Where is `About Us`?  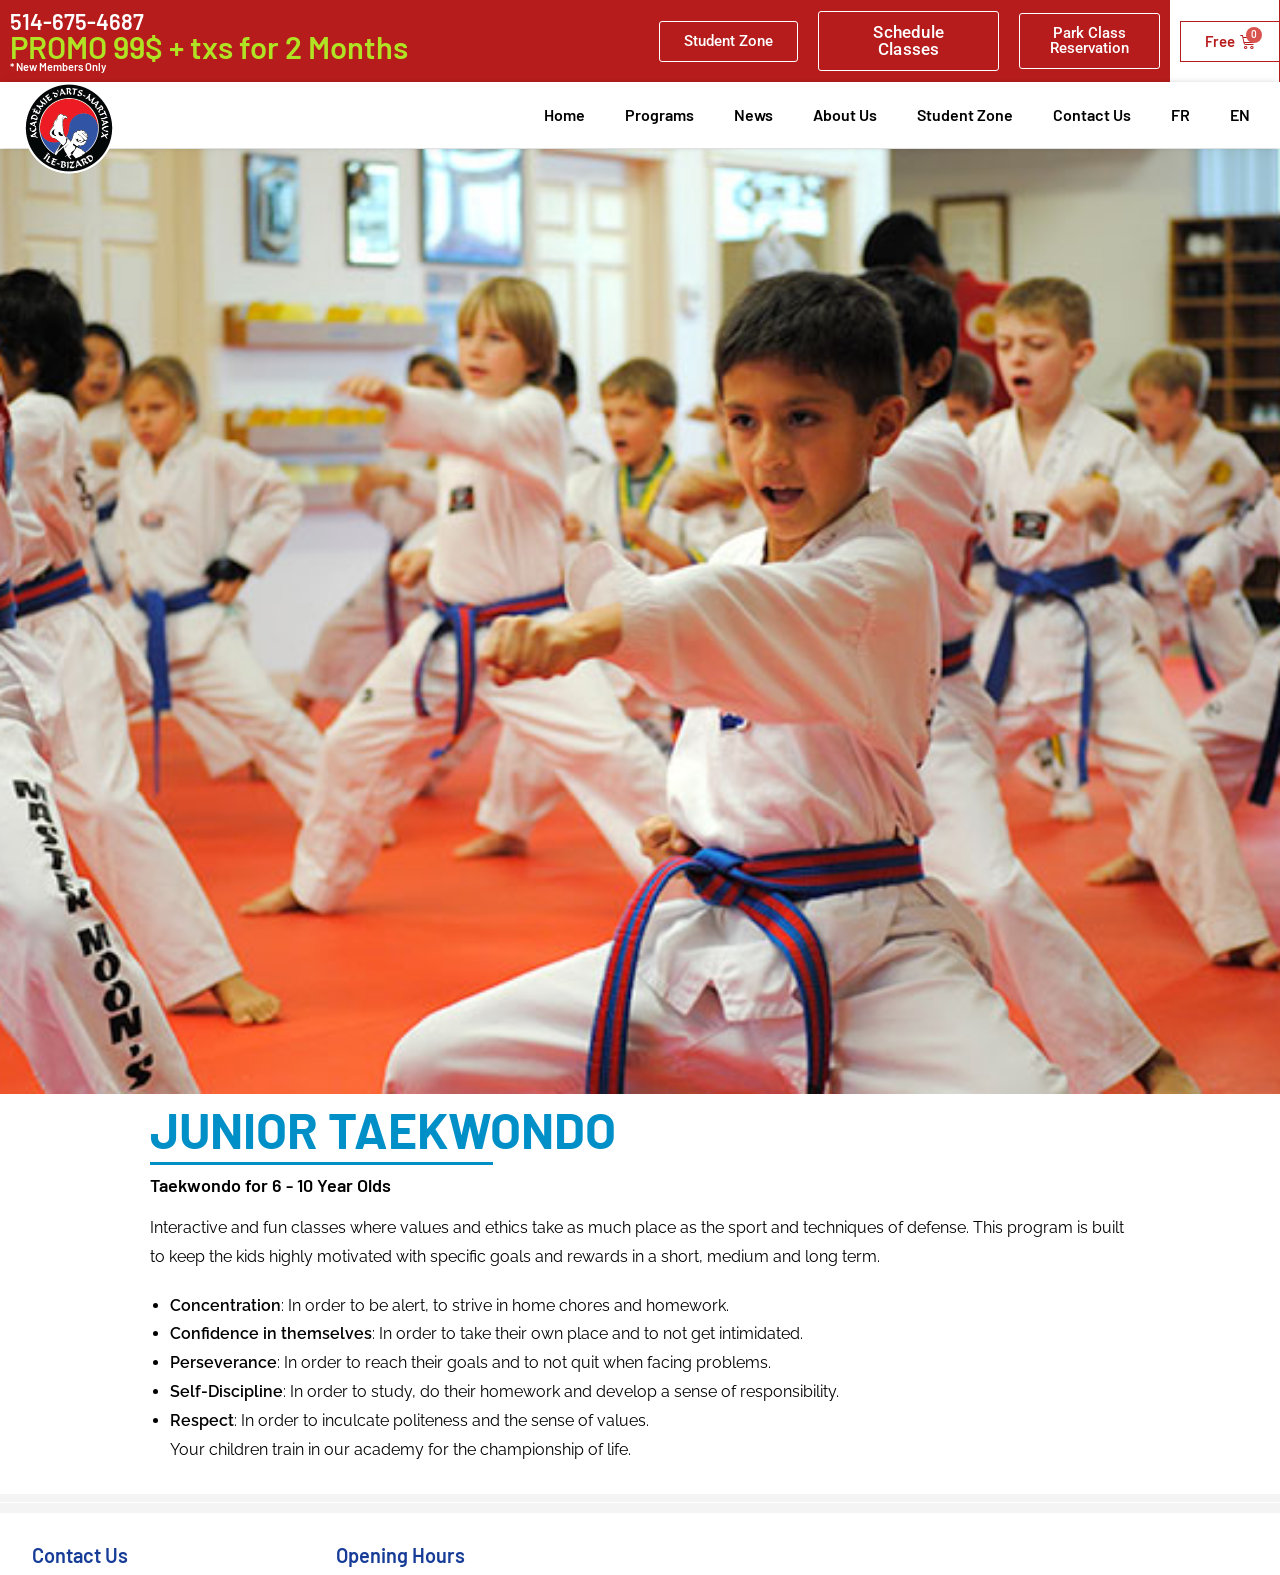 About Us is located at coordinates (845, 114).